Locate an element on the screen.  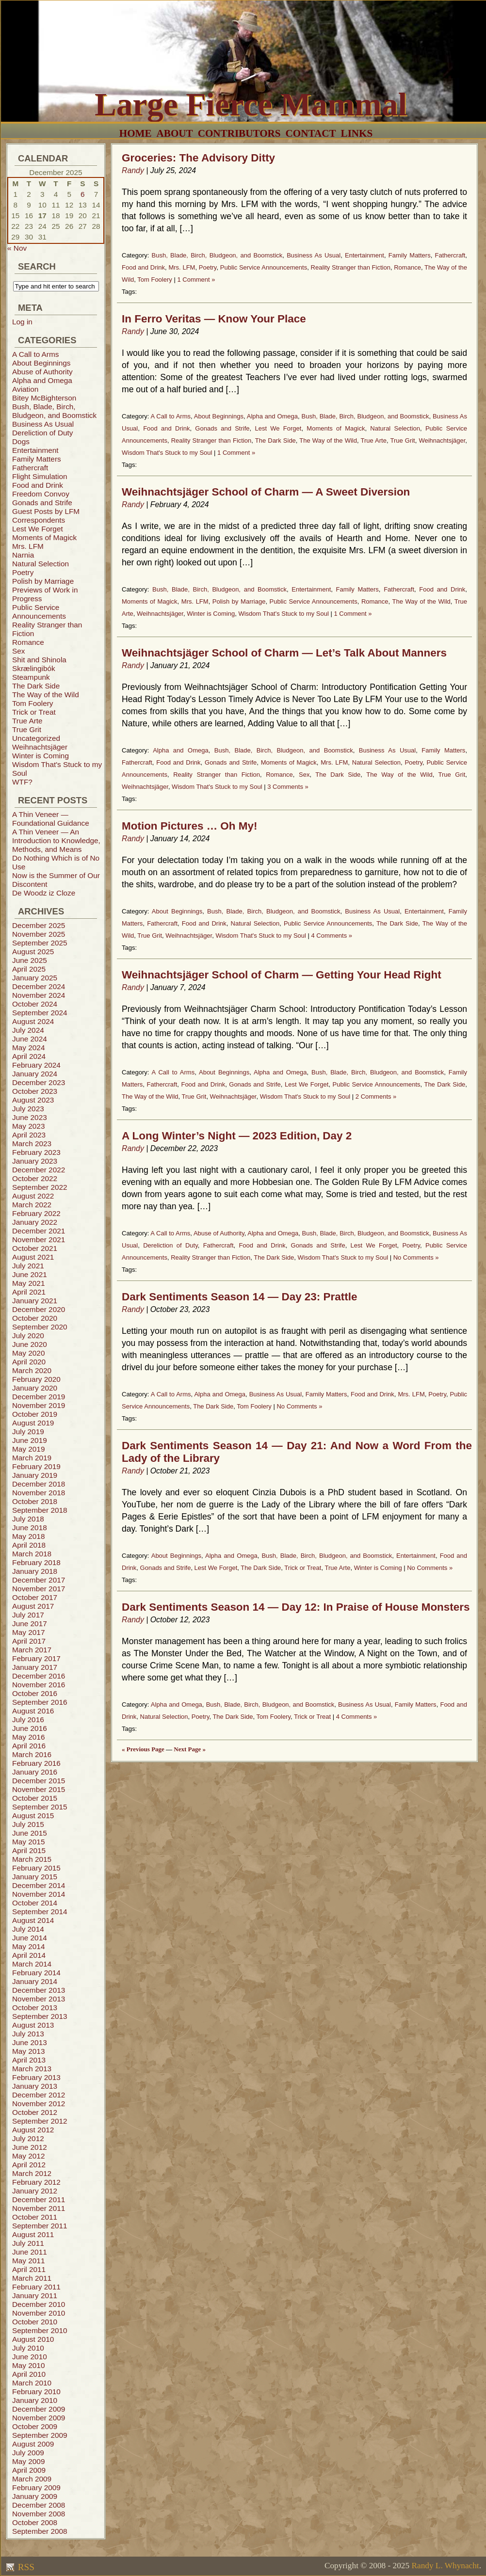
April 2012 is located at coordinates (29, 2164).